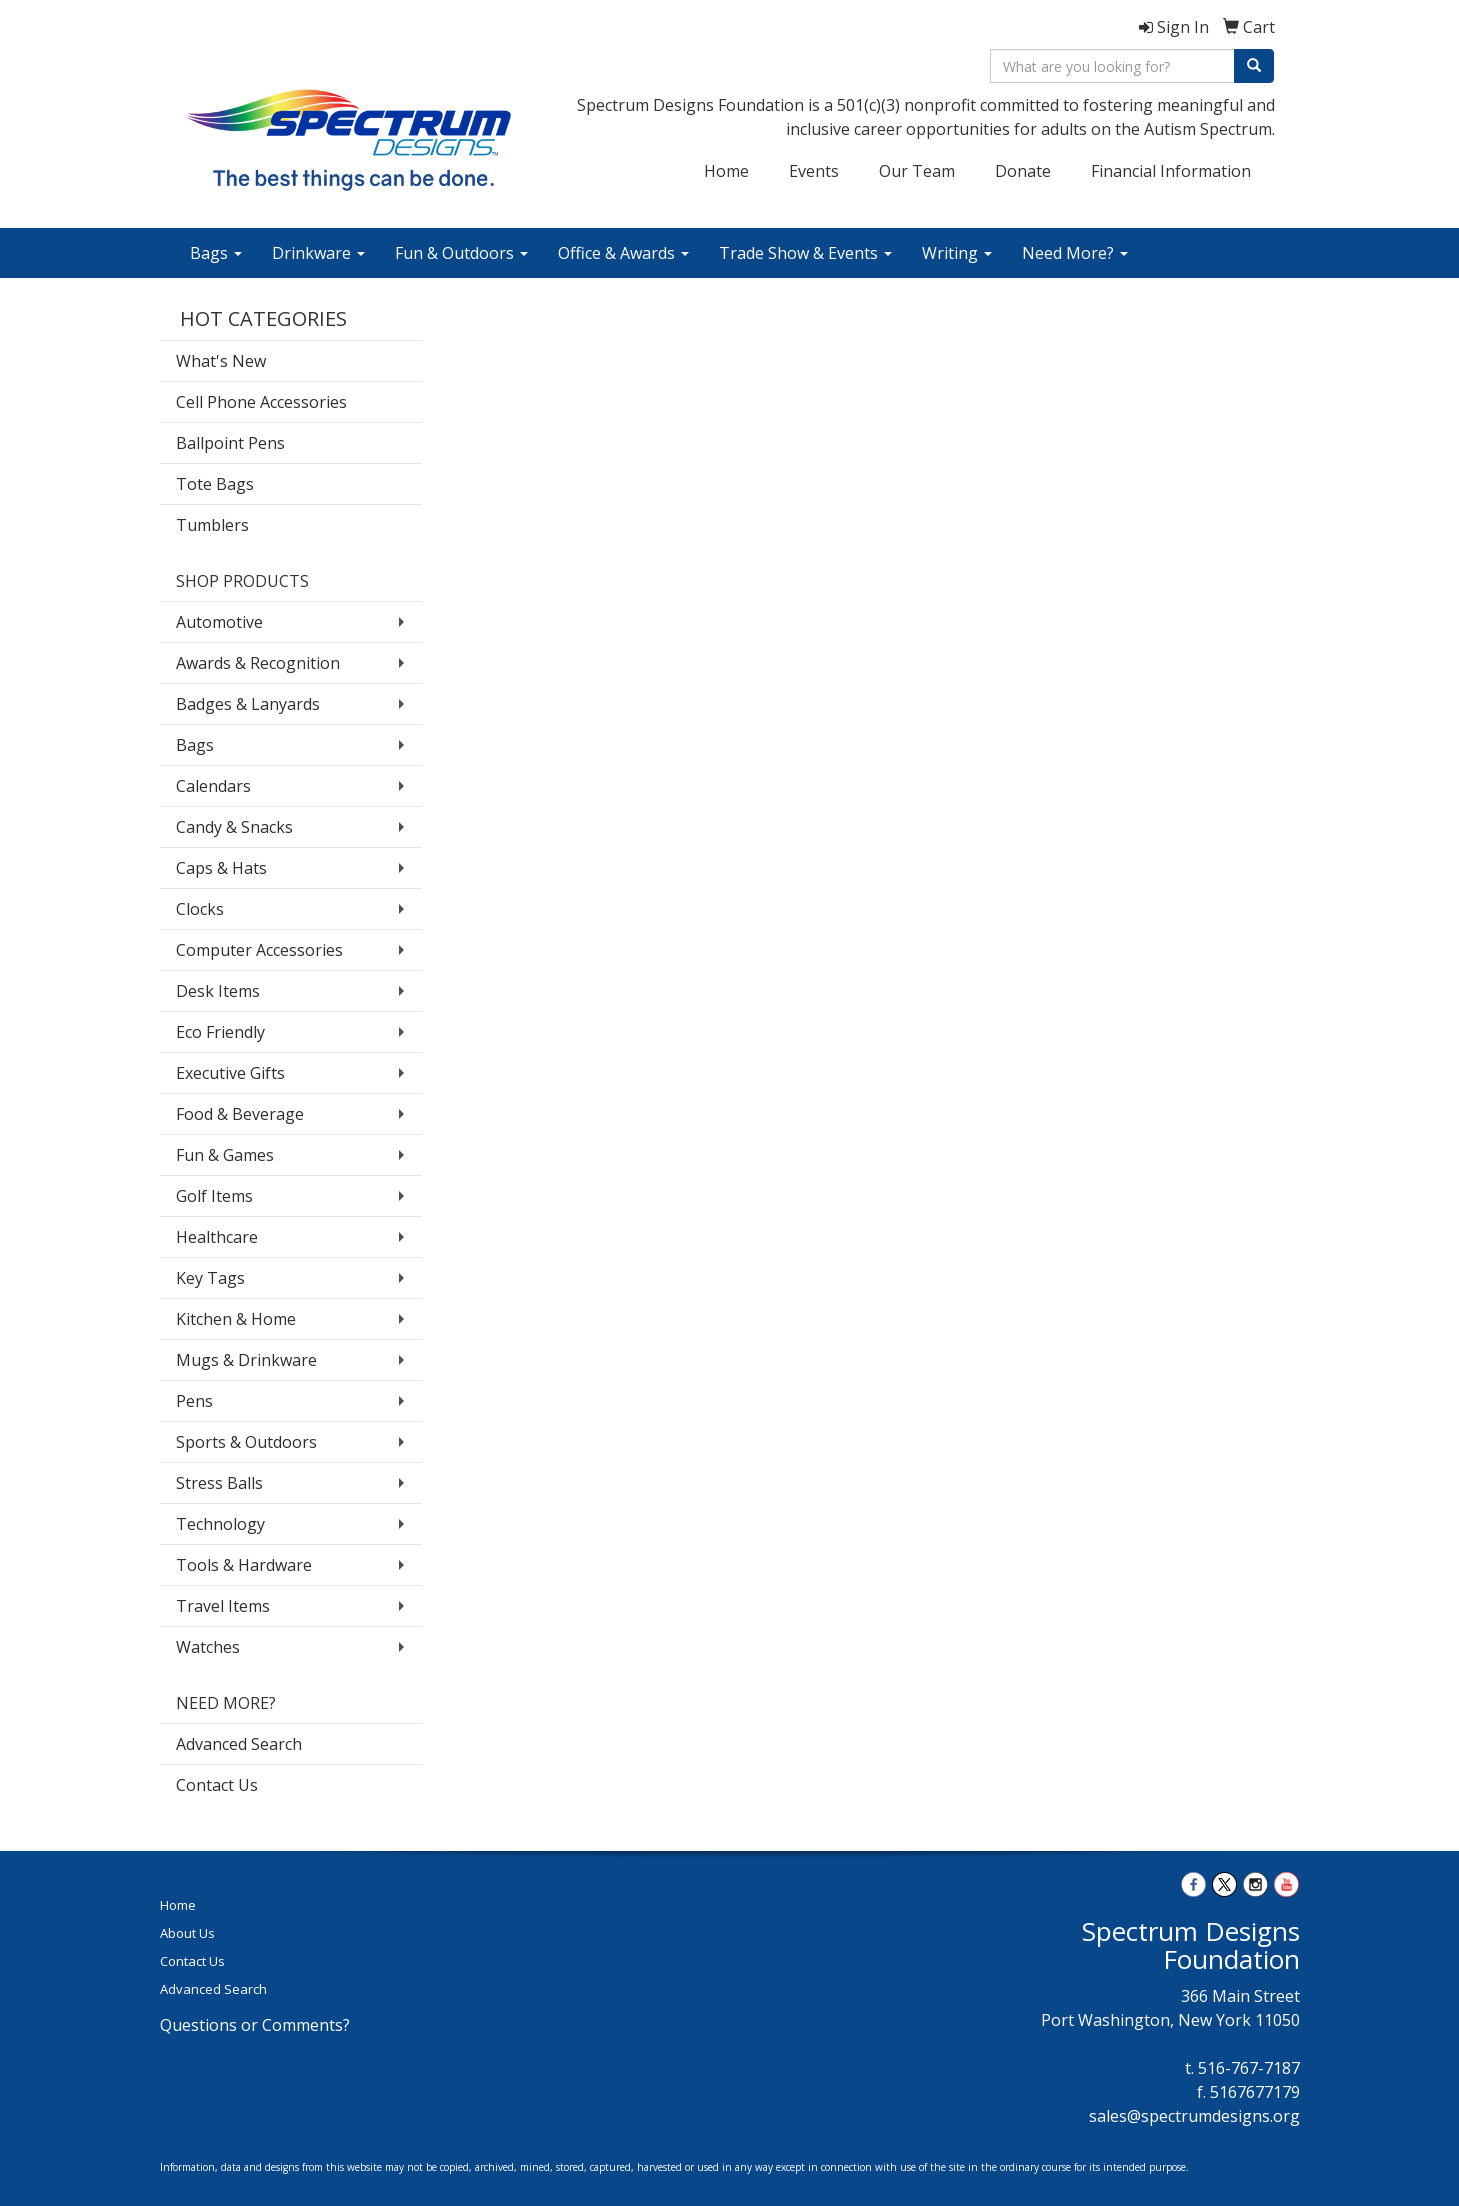 This screenshot has width=1459, height=2206. Describe the element at coordinates (1249, 2068) in the screenshot. I see `516-767-7187` at that location.